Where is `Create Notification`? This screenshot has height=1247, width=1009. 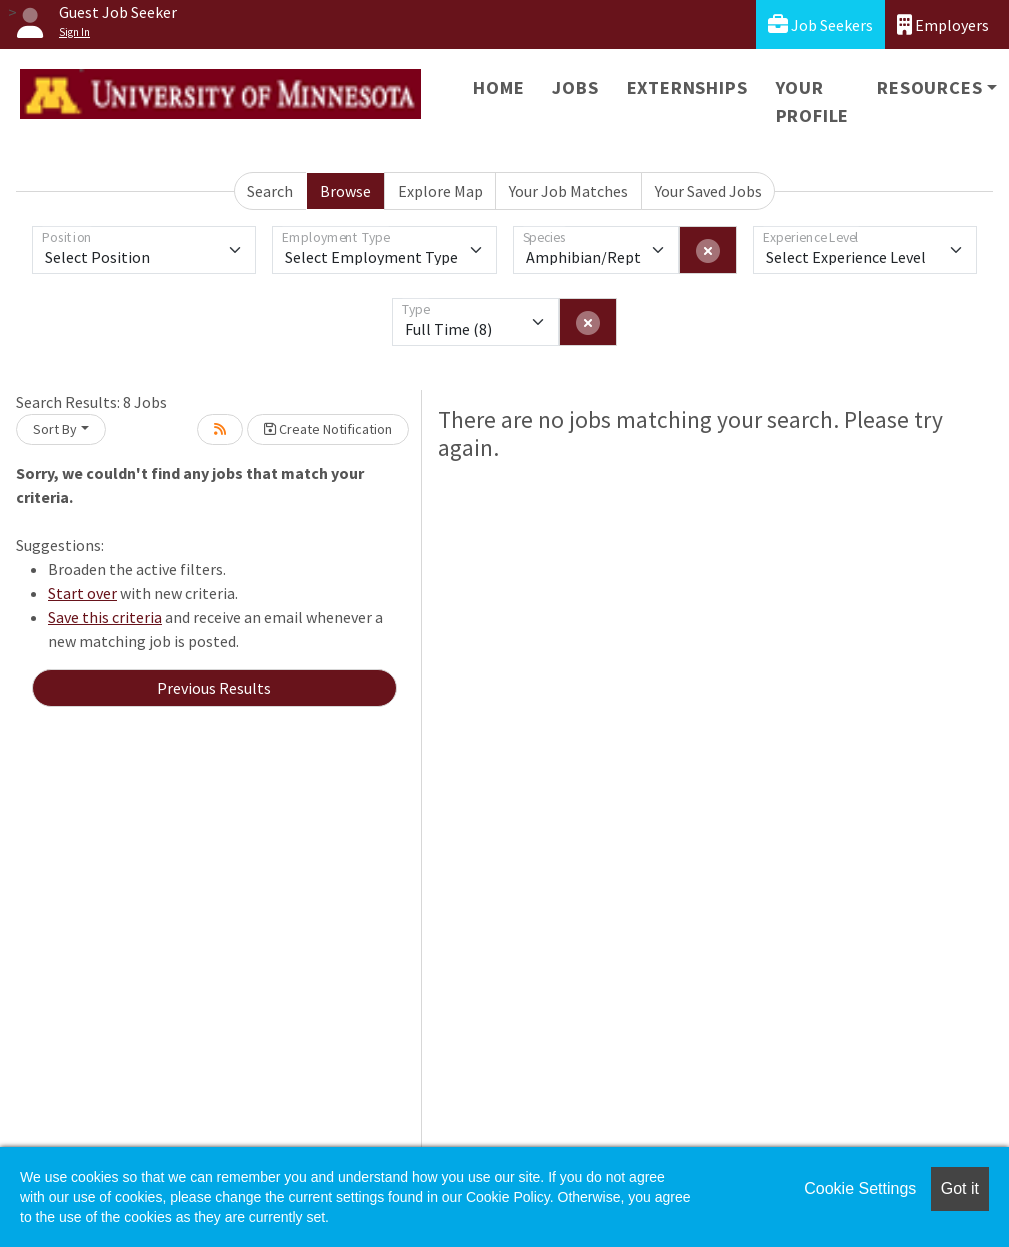 Create Notification is located at coordinates (328, 429).